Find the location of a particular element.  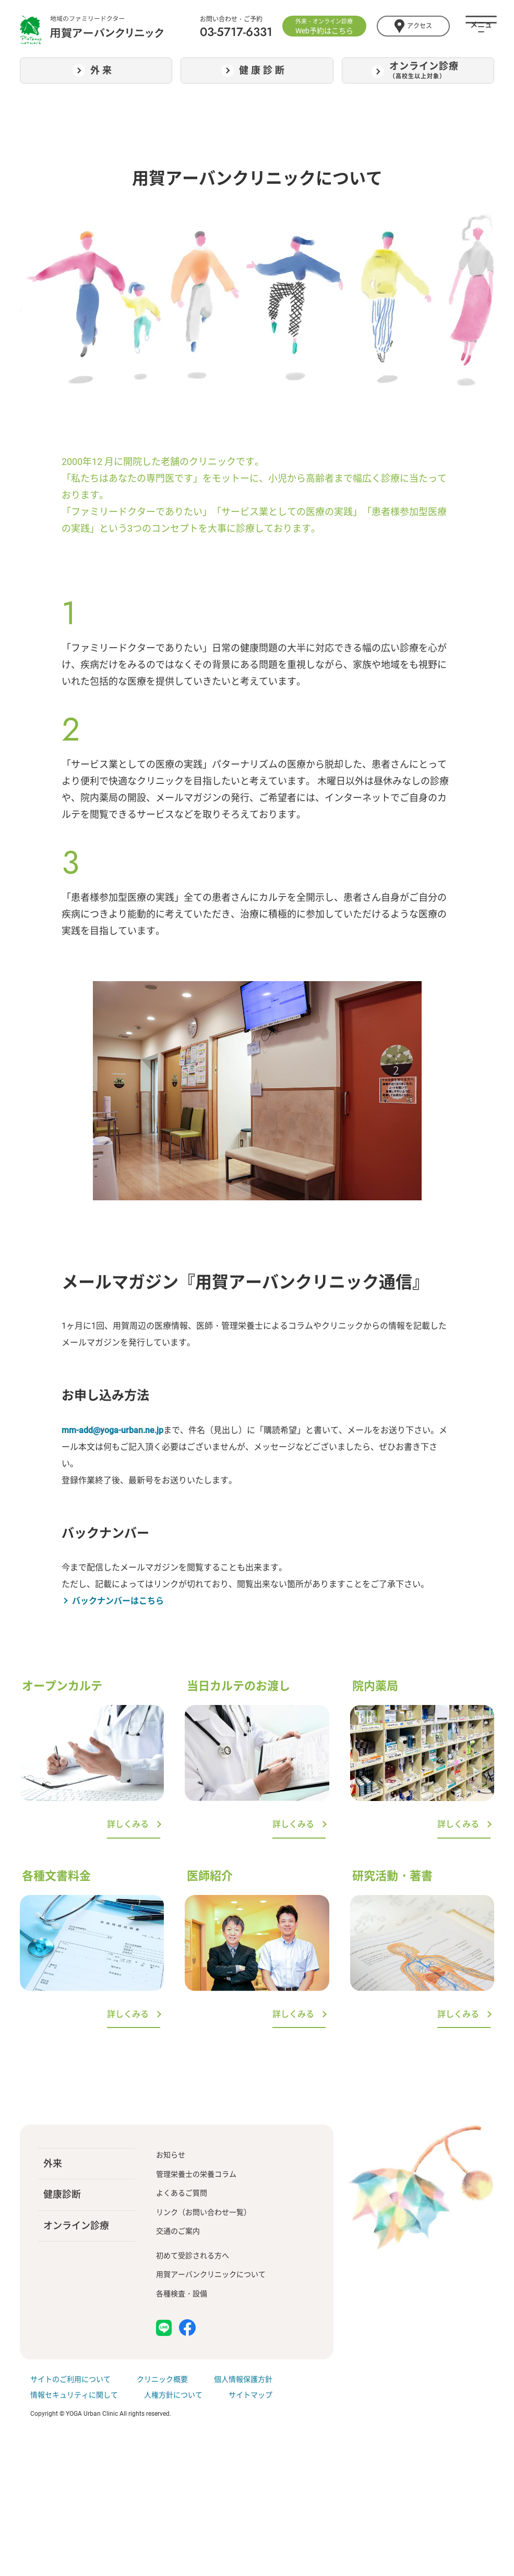

オンライン診療 is located at coordinates (76, 2225).